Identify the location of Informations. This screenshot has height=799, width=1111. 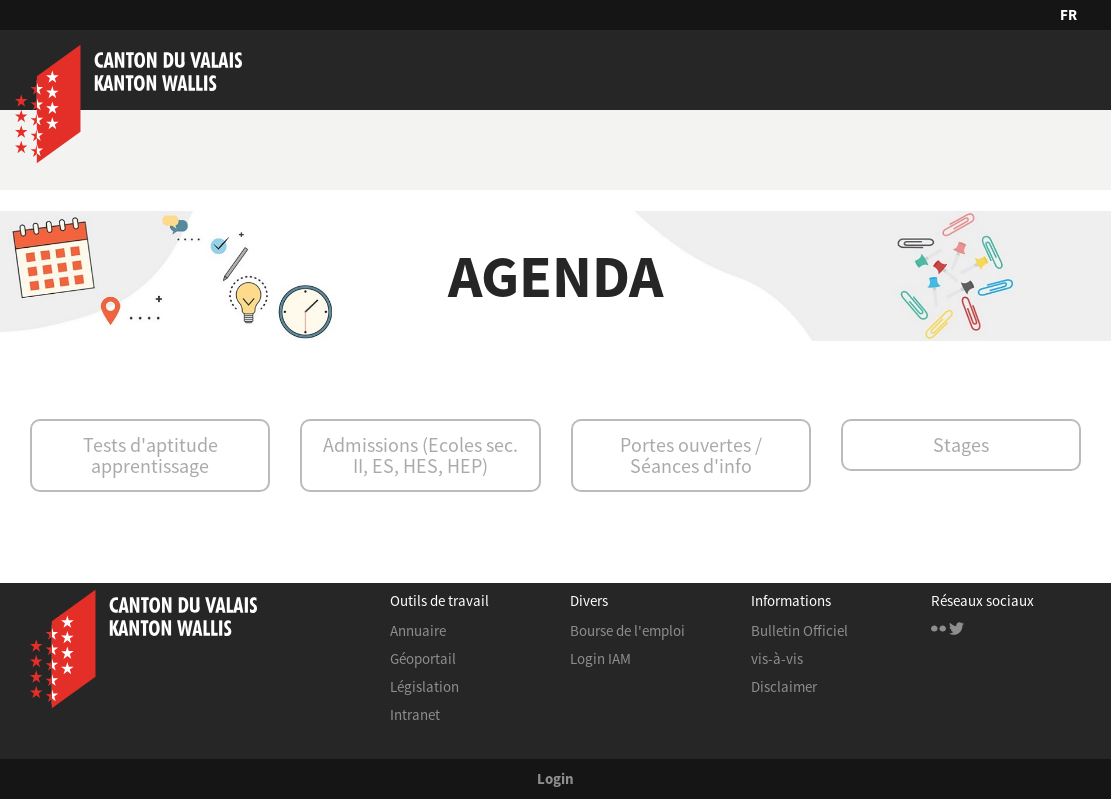
(791, 601).